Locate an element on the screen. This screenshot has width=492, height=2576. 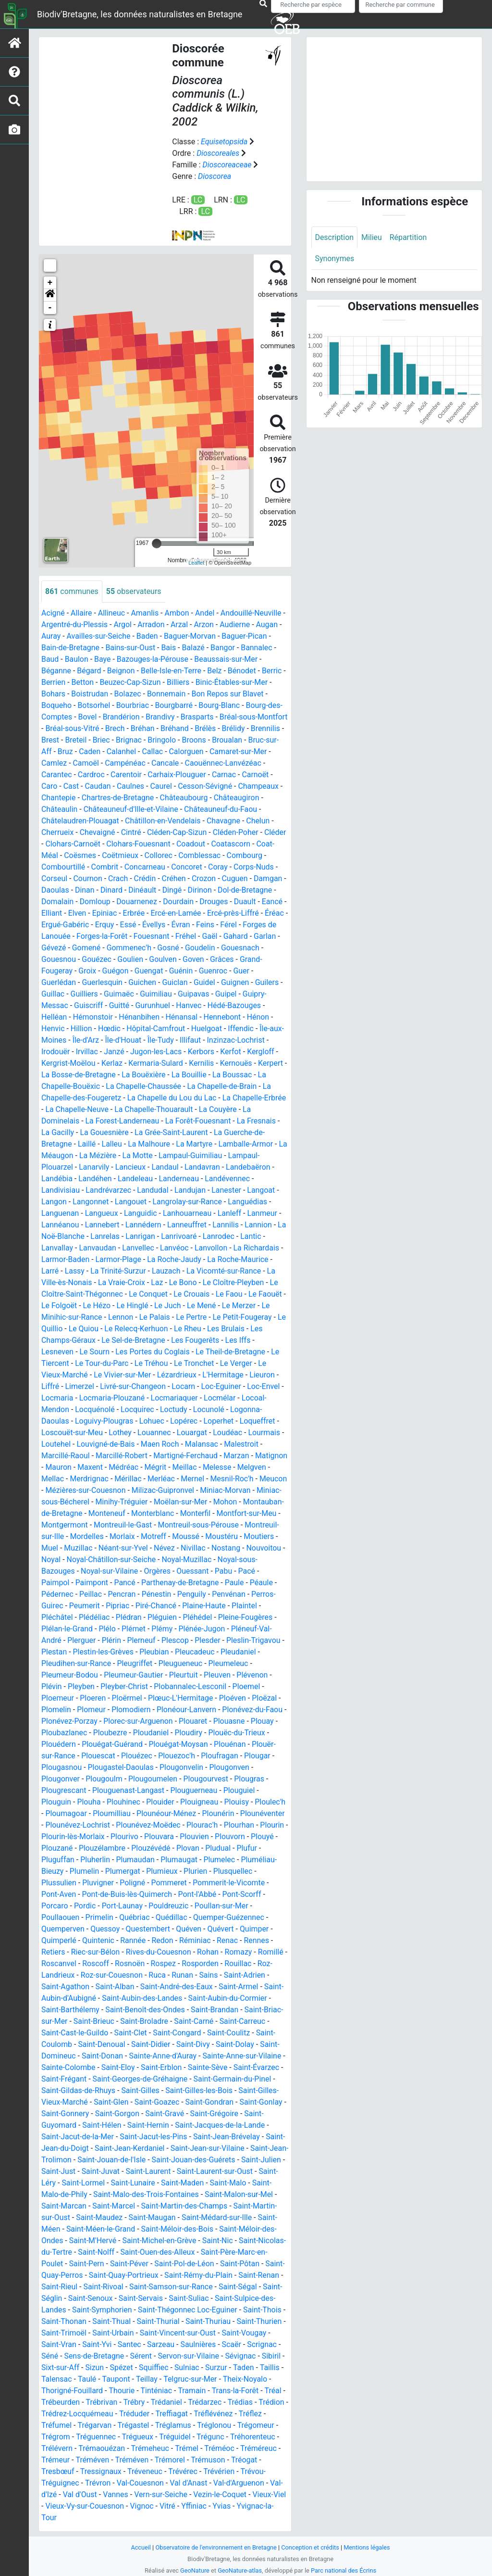
Bohars is located at coordinates (53, 693).